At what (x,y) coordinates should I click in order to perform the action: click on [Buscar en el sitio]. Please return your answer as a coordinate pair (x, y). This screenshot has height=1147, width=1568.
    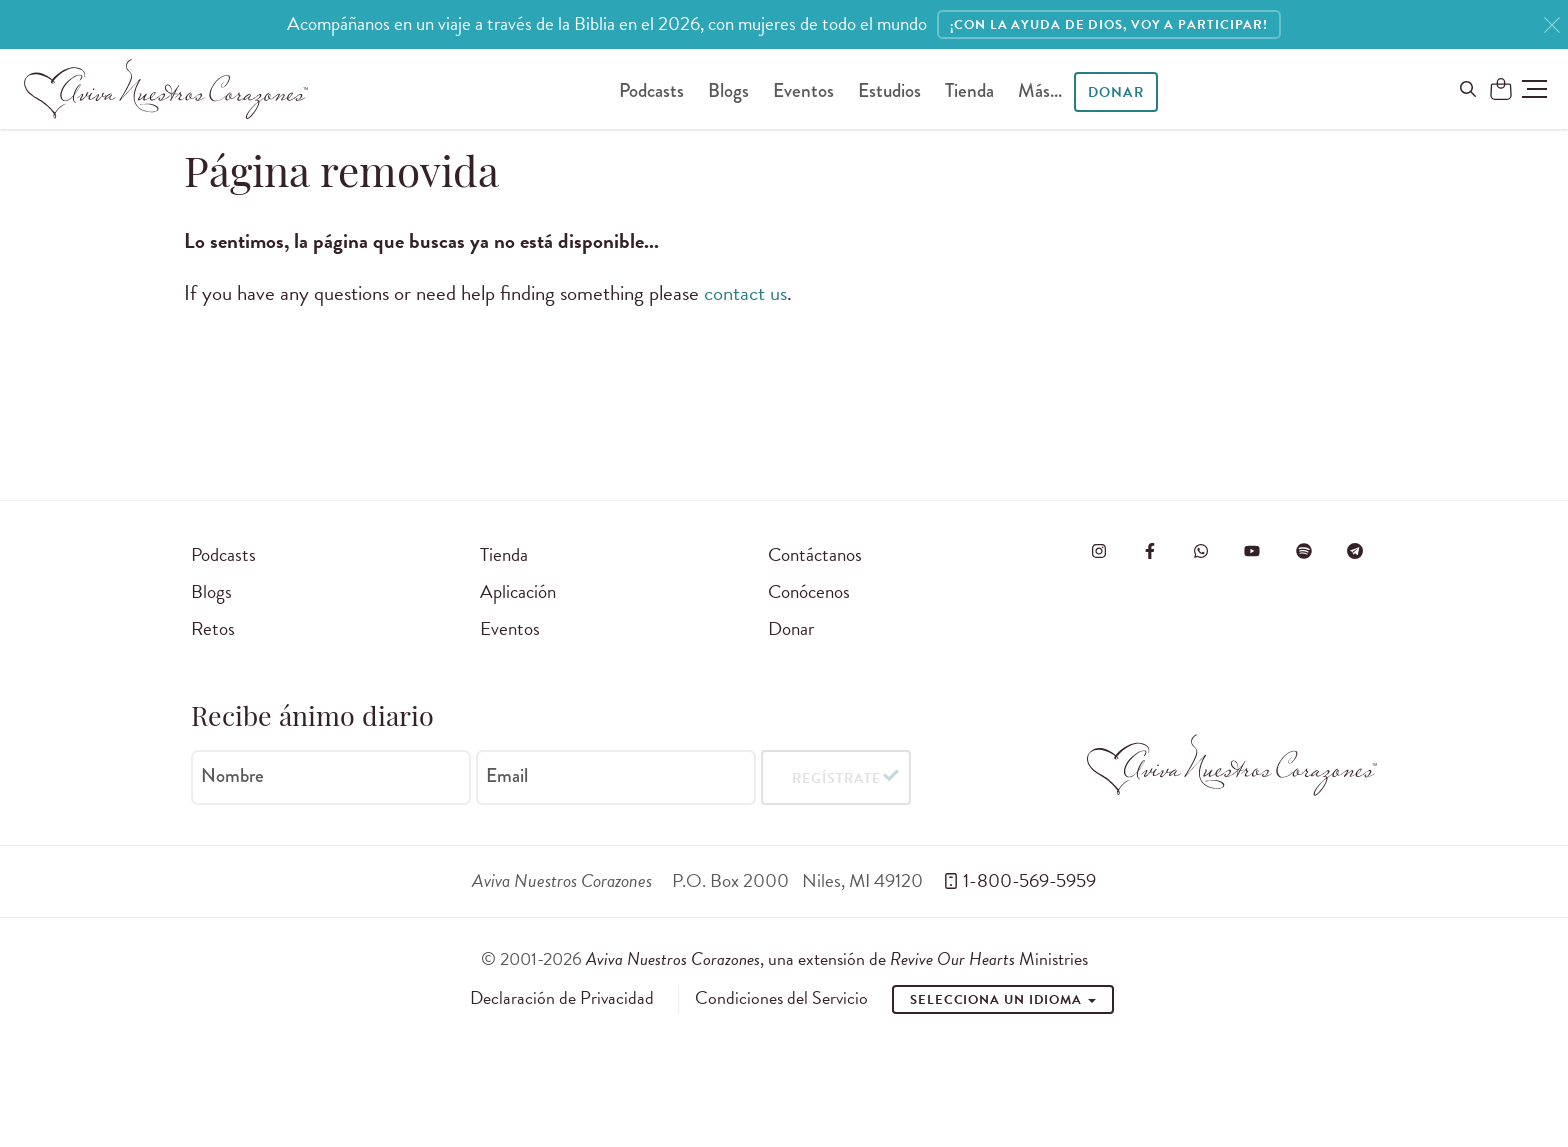
    Looking at the image, I should click on (1468, 89).